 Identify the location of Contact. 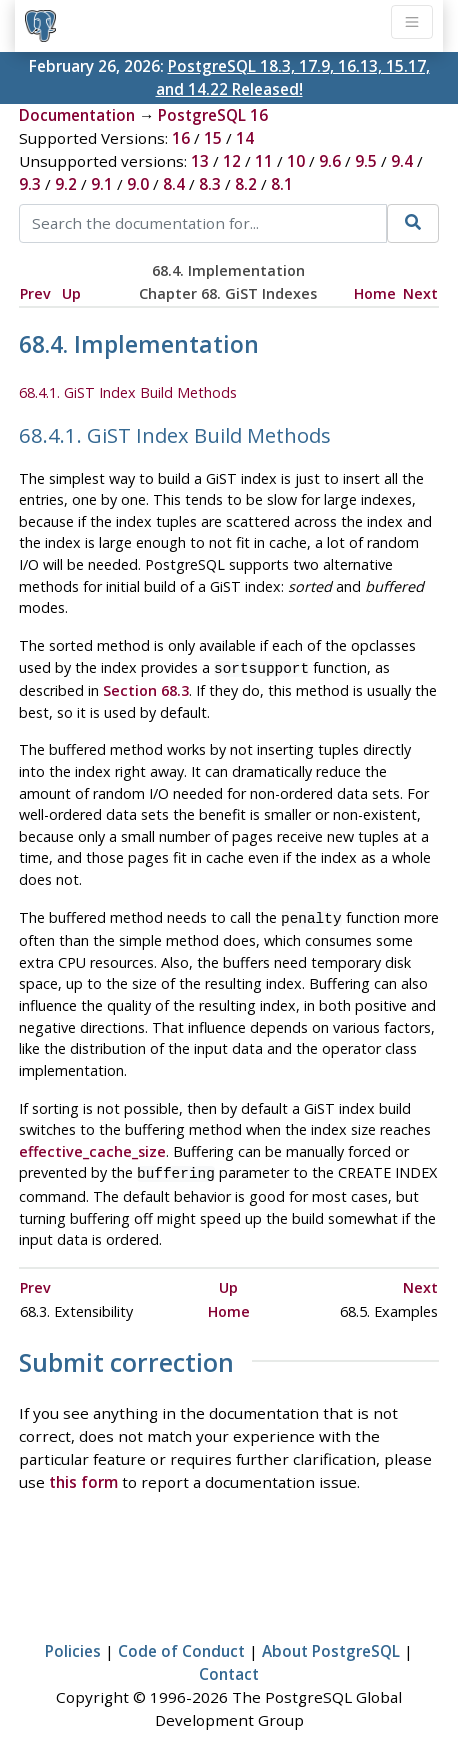
(229, 1668).